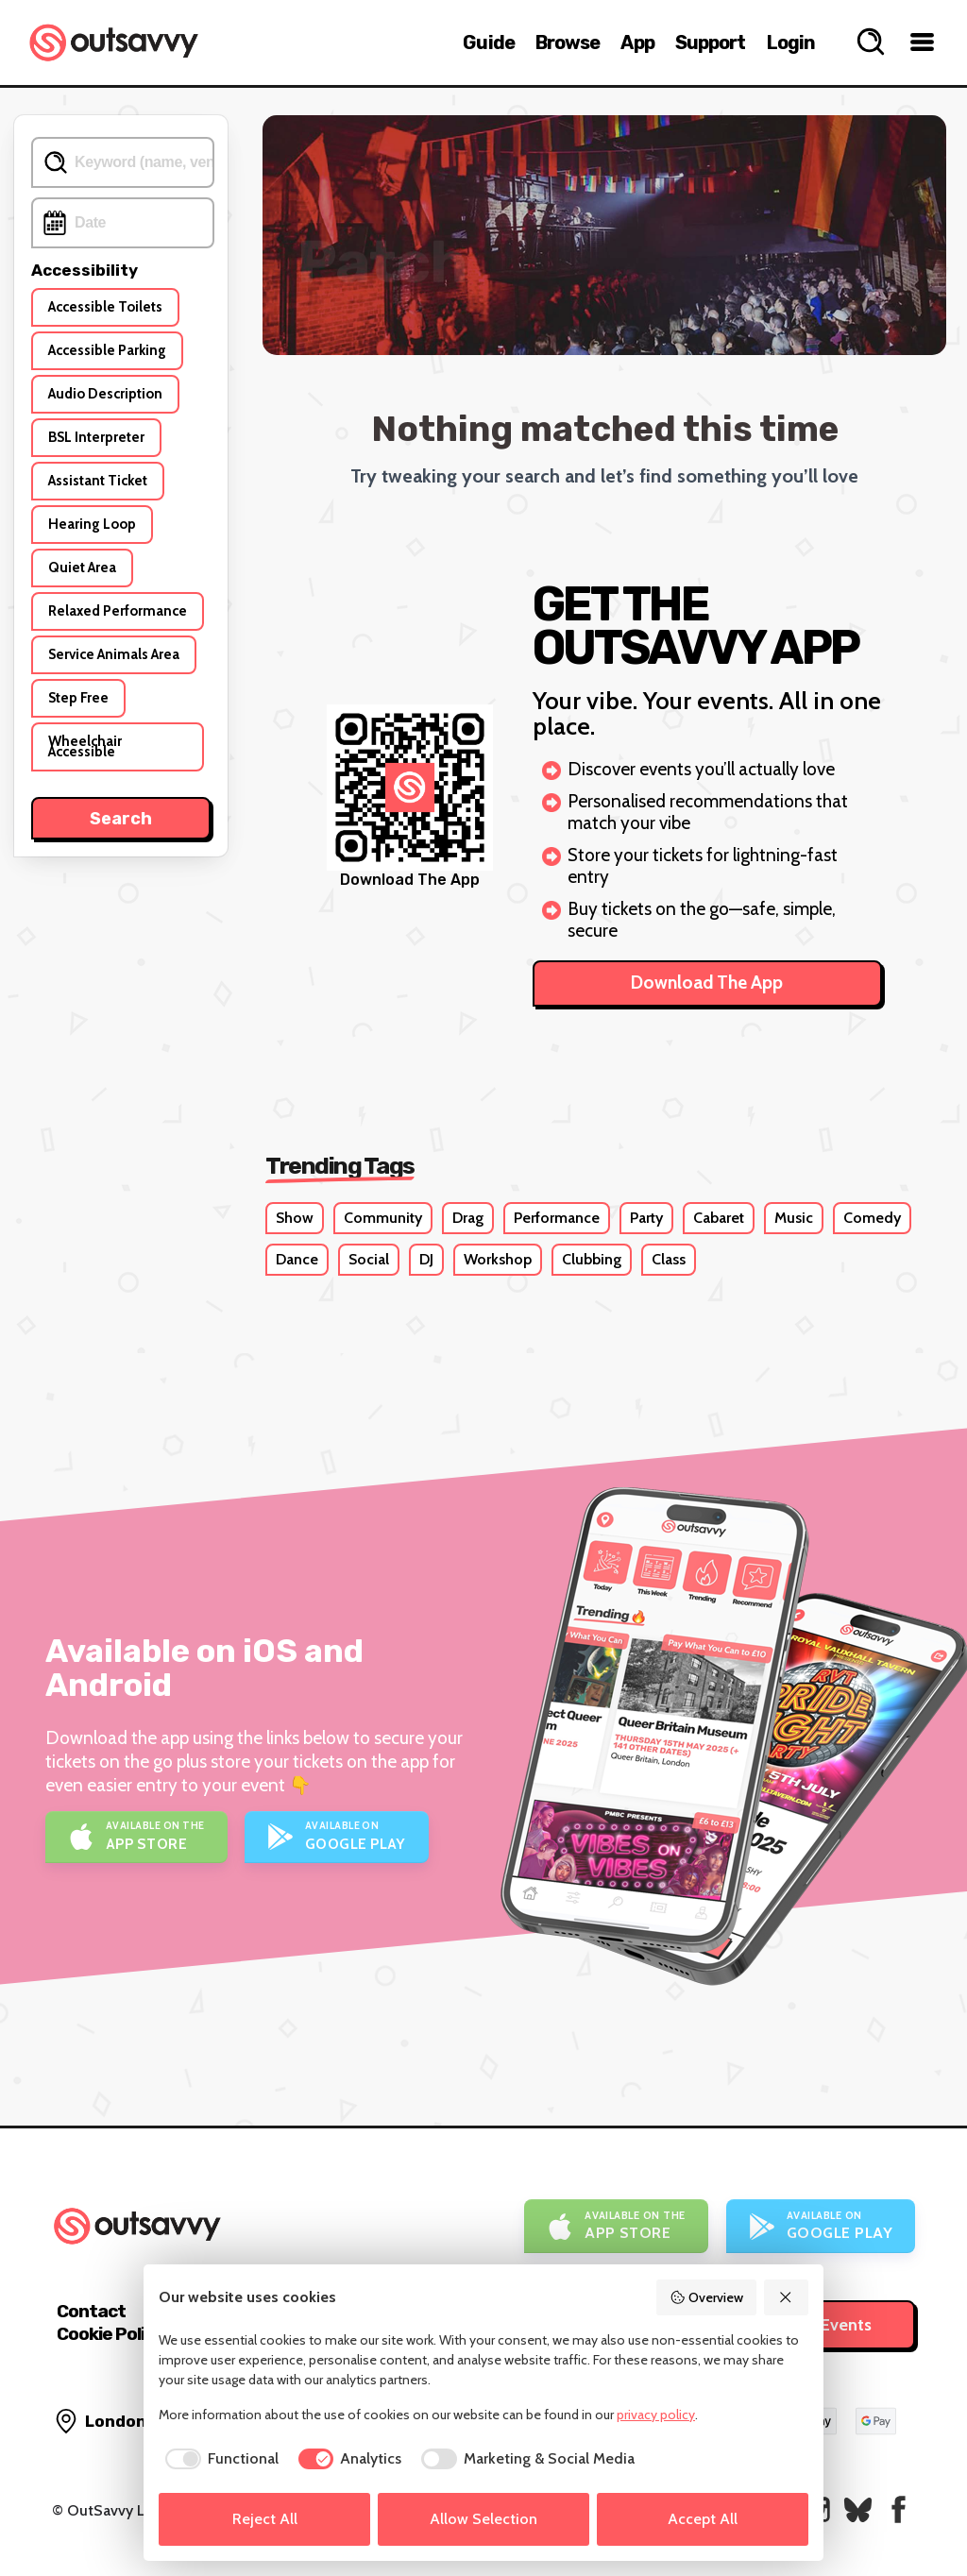 The image size is (967, 2576). What do you see at coordinates (646, 1218) in the screenshot?
I see `Party` at bounding box center [646, 1218].